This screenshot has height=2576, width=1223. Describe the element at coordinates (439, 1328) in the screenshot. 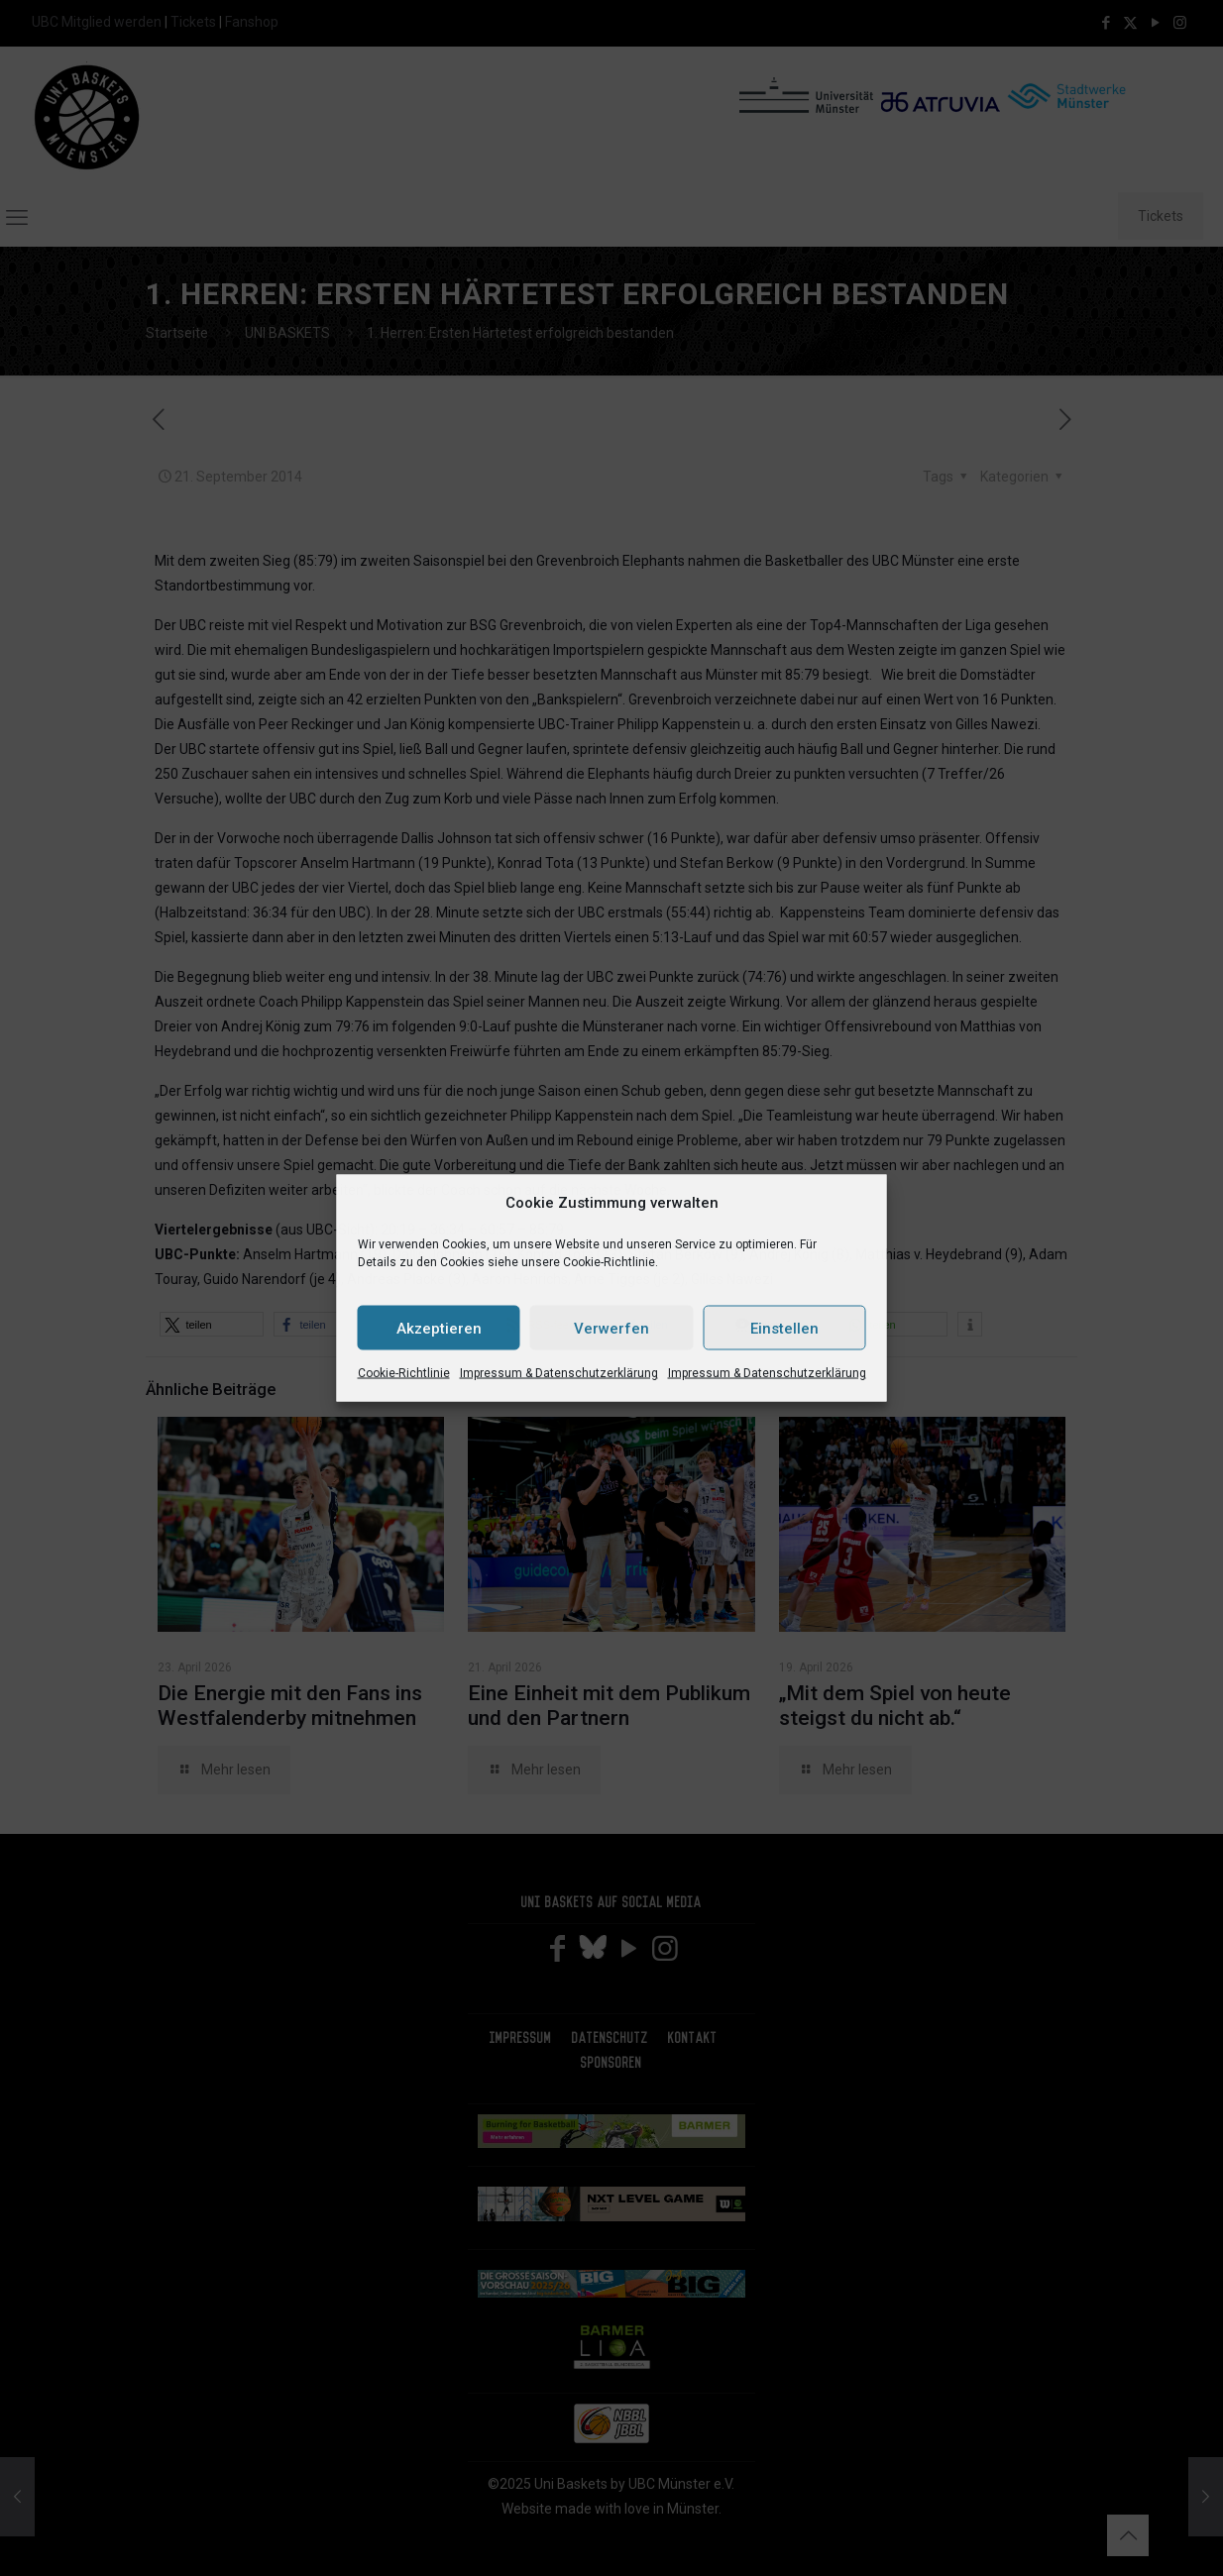

I see `Akzeptieren` at that location.